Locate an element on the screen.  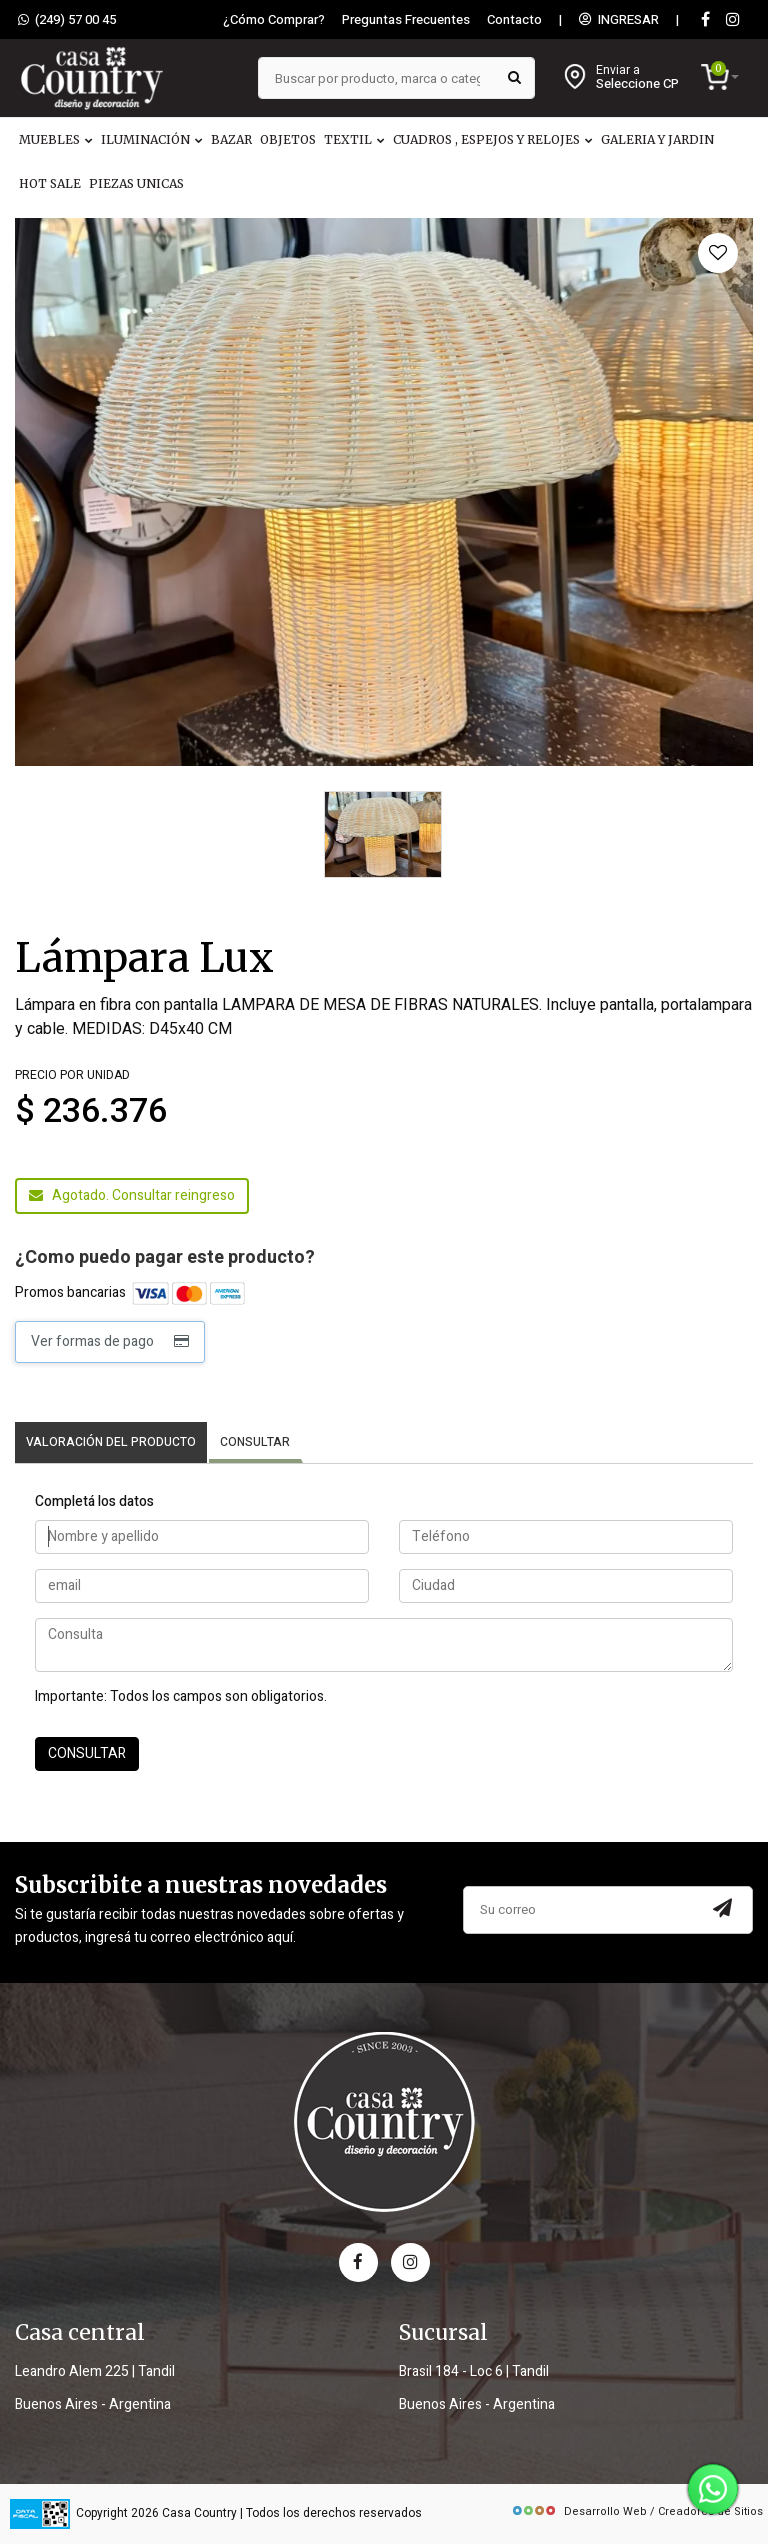
[data fiscal] is located at coordinates (40, 2513).